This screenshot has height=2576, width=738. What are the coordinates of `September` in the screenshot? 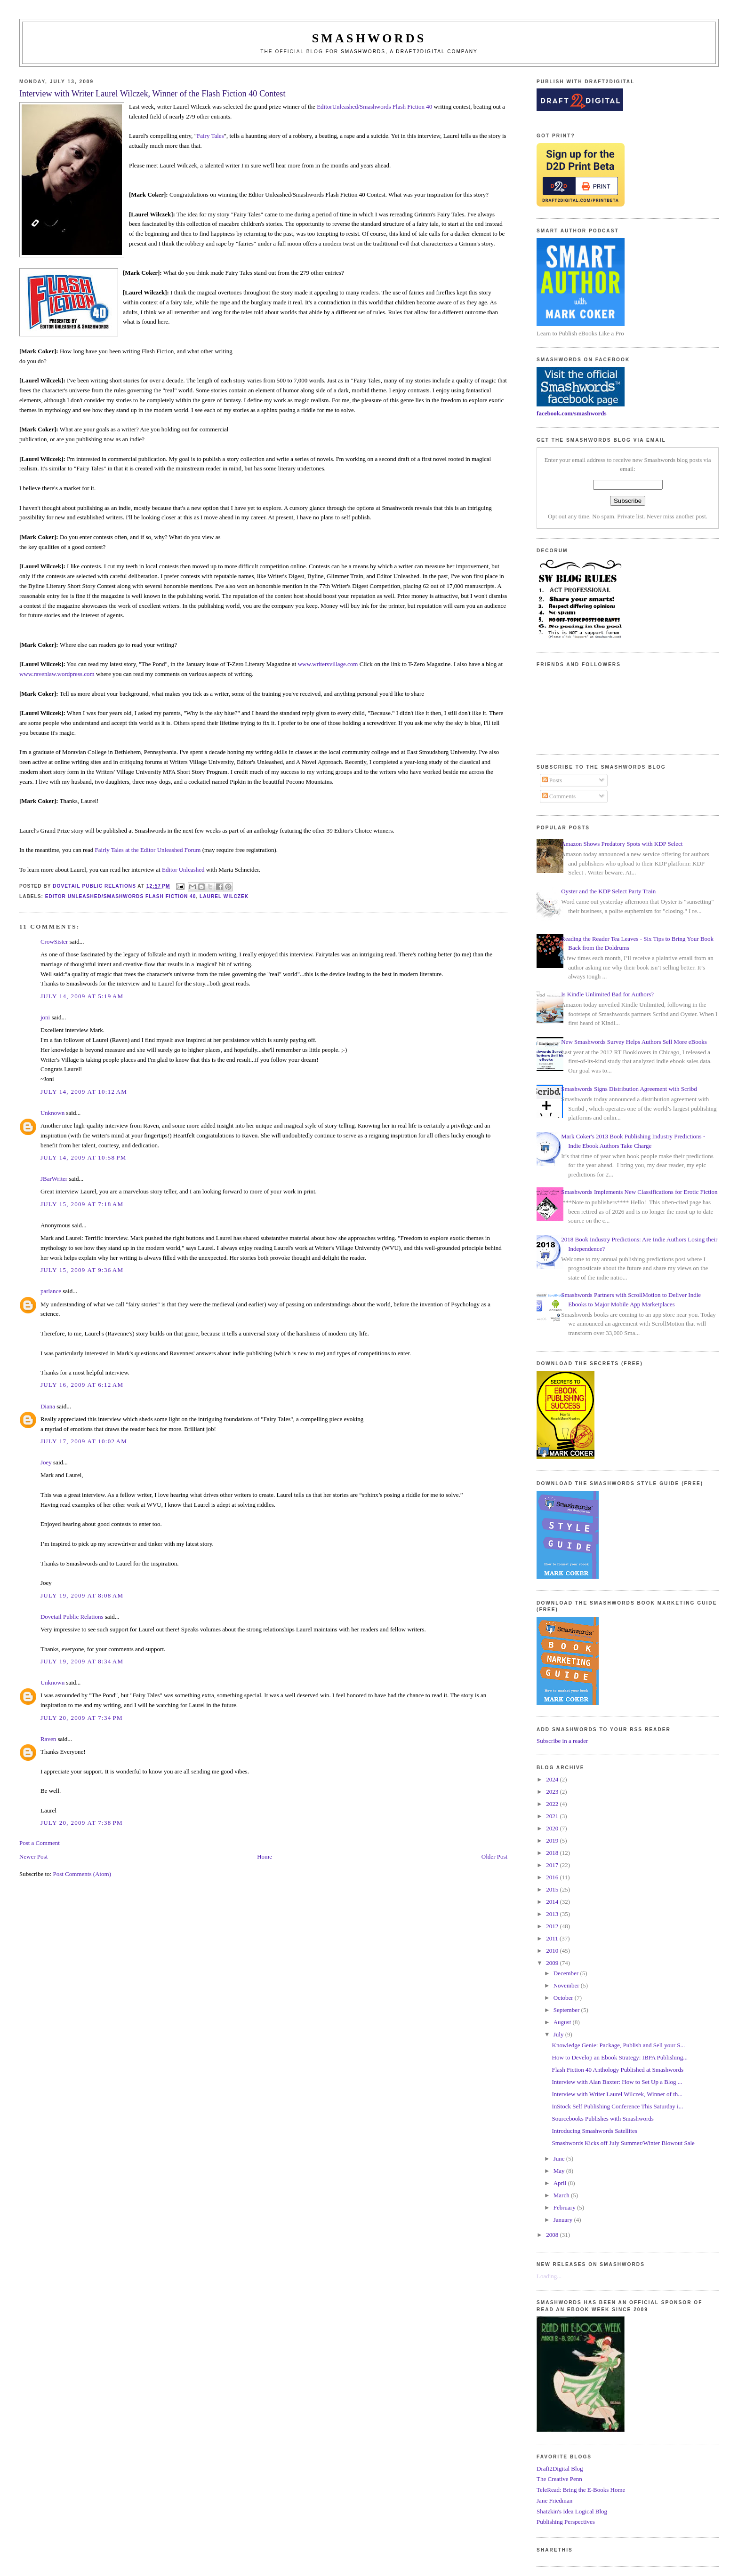 It's located at (567, 2009).